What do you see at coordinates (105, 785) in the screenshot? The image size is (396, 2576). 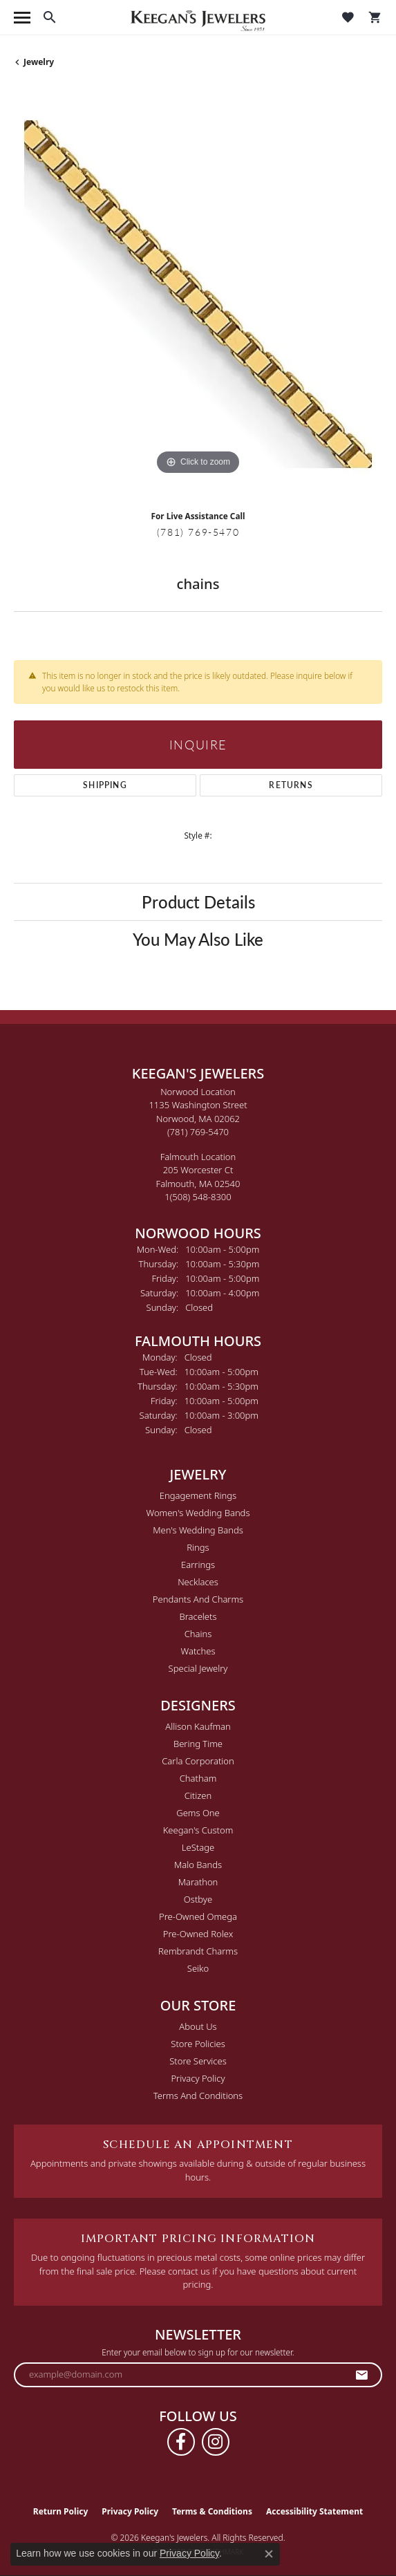 I see `Shipping` at bounding box center [105, 785].